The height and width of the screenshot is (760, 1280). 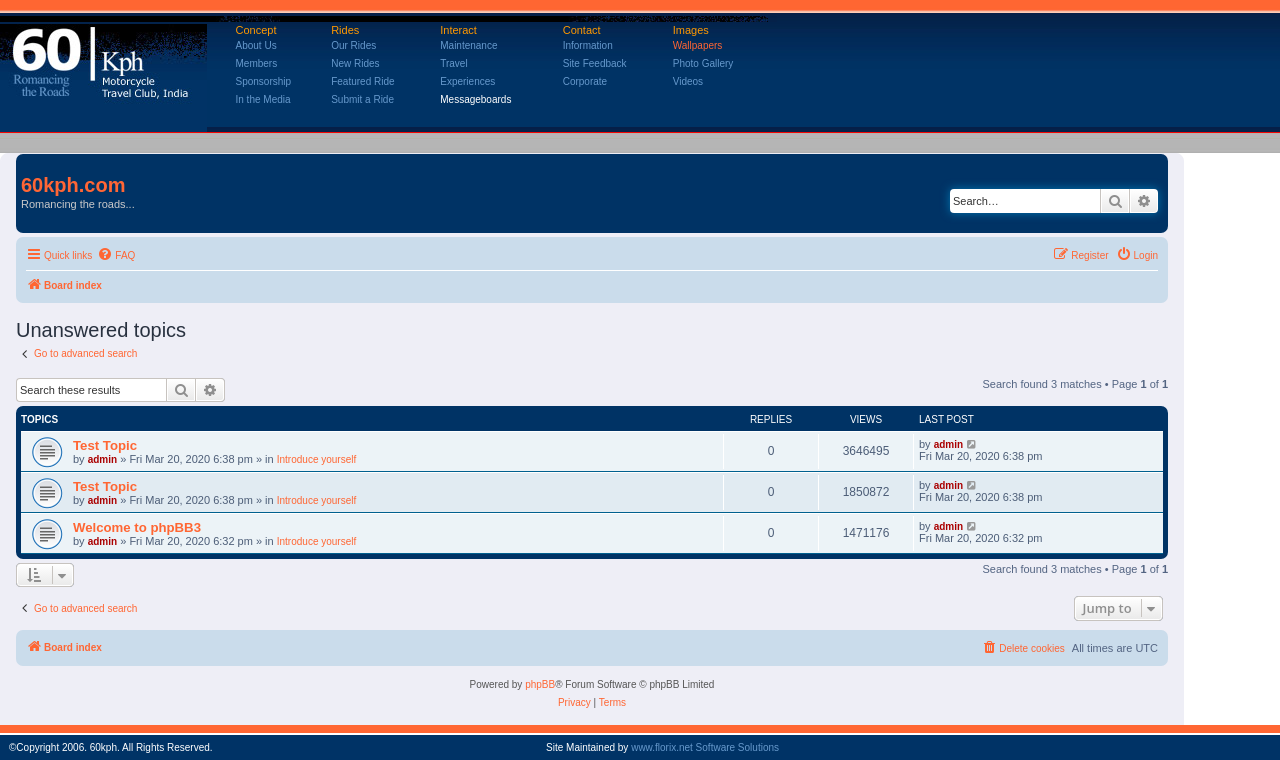 What do you see at coordinates (705, 747) in the screenshot?
I see `www.florix.net Software Solutions` at bounding box center [705, 747].